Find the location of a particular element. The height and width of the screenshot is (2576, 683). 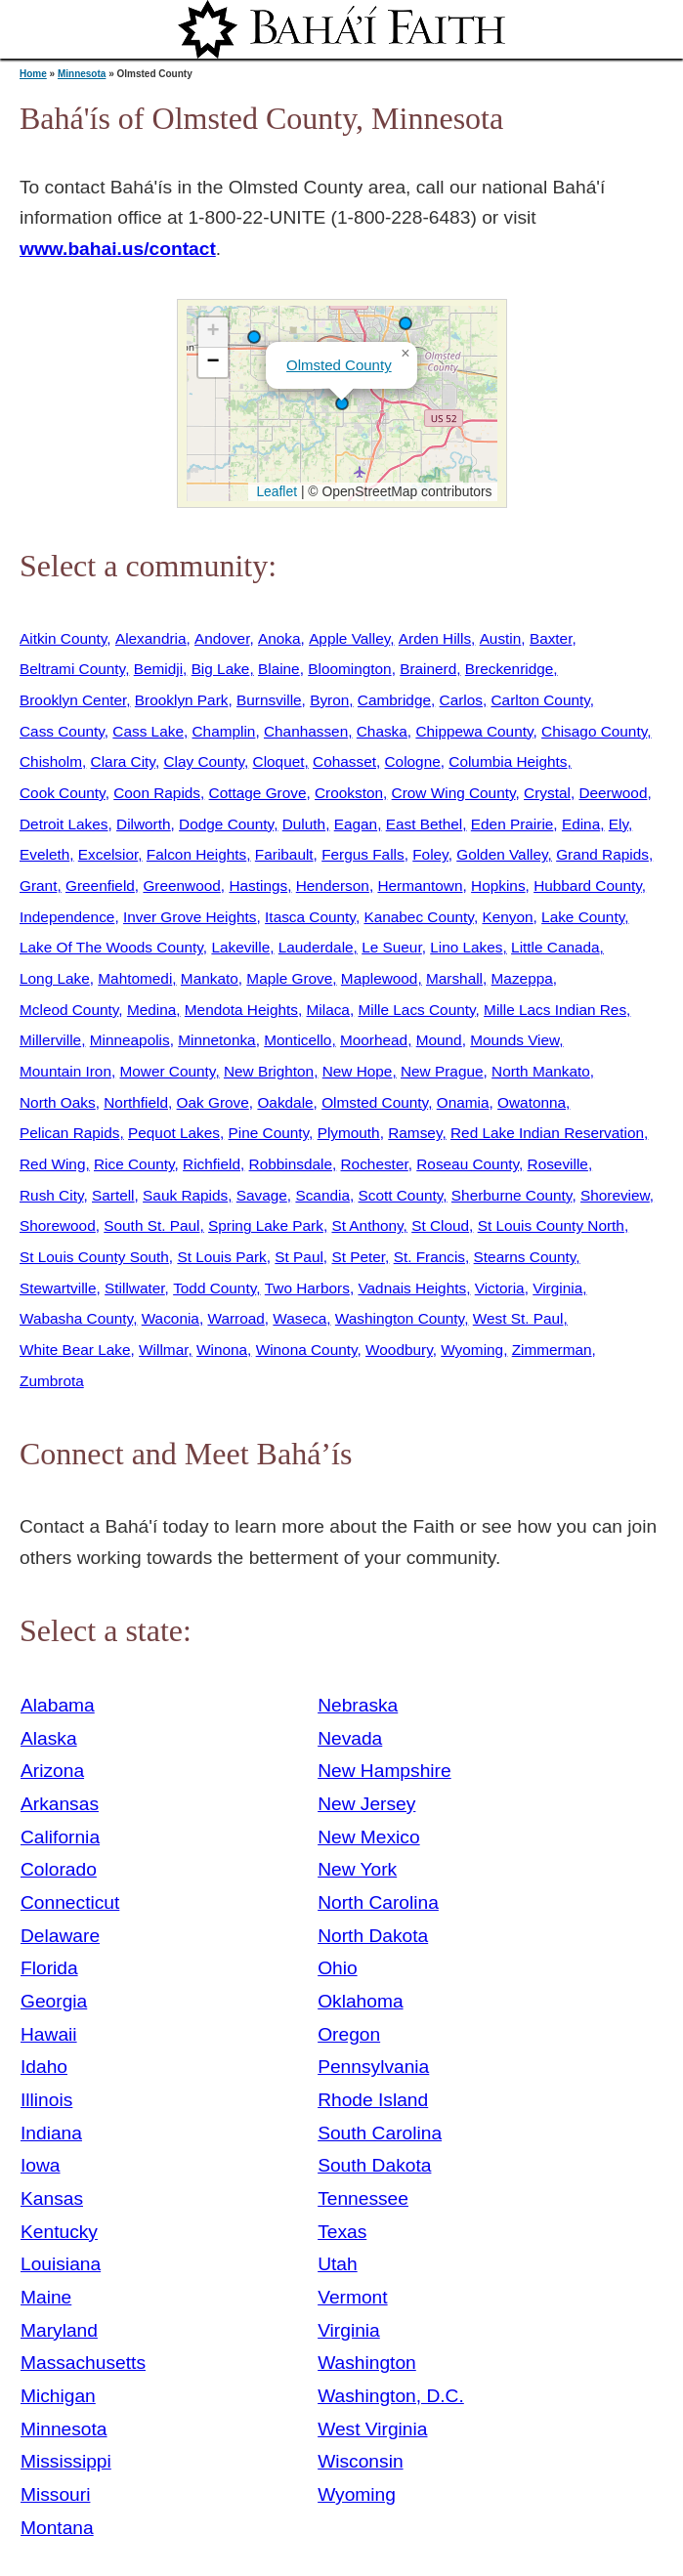

Rush City is located at coordinates (51, 1195).